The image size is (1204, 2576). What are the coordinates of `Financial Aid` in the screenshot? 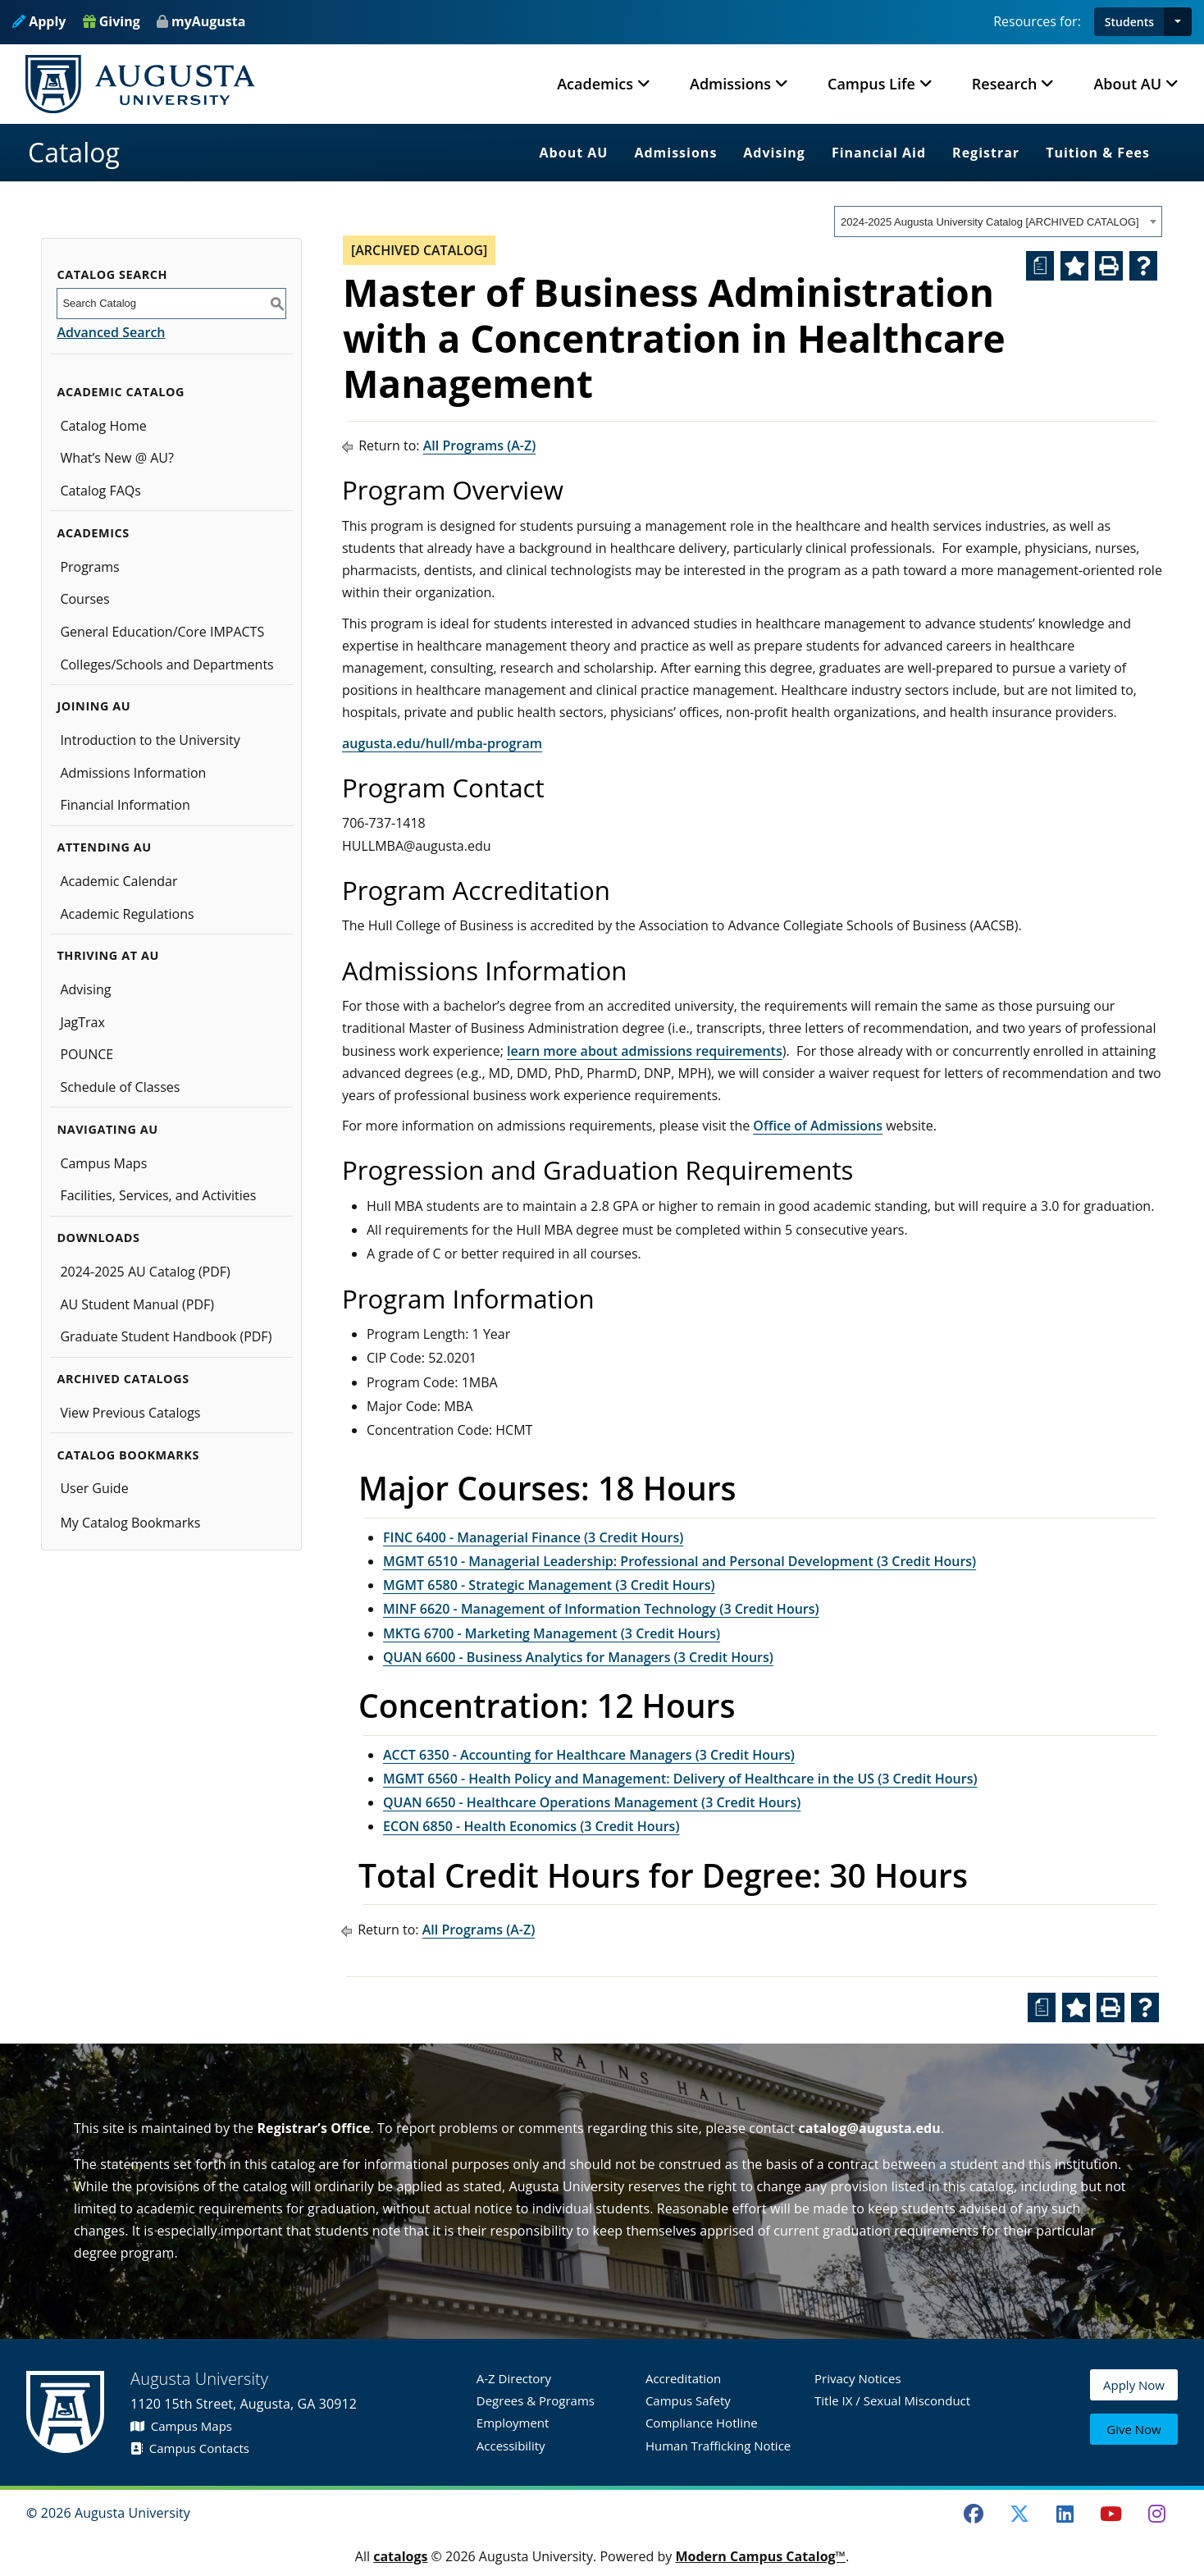 It's located at (879, 153).